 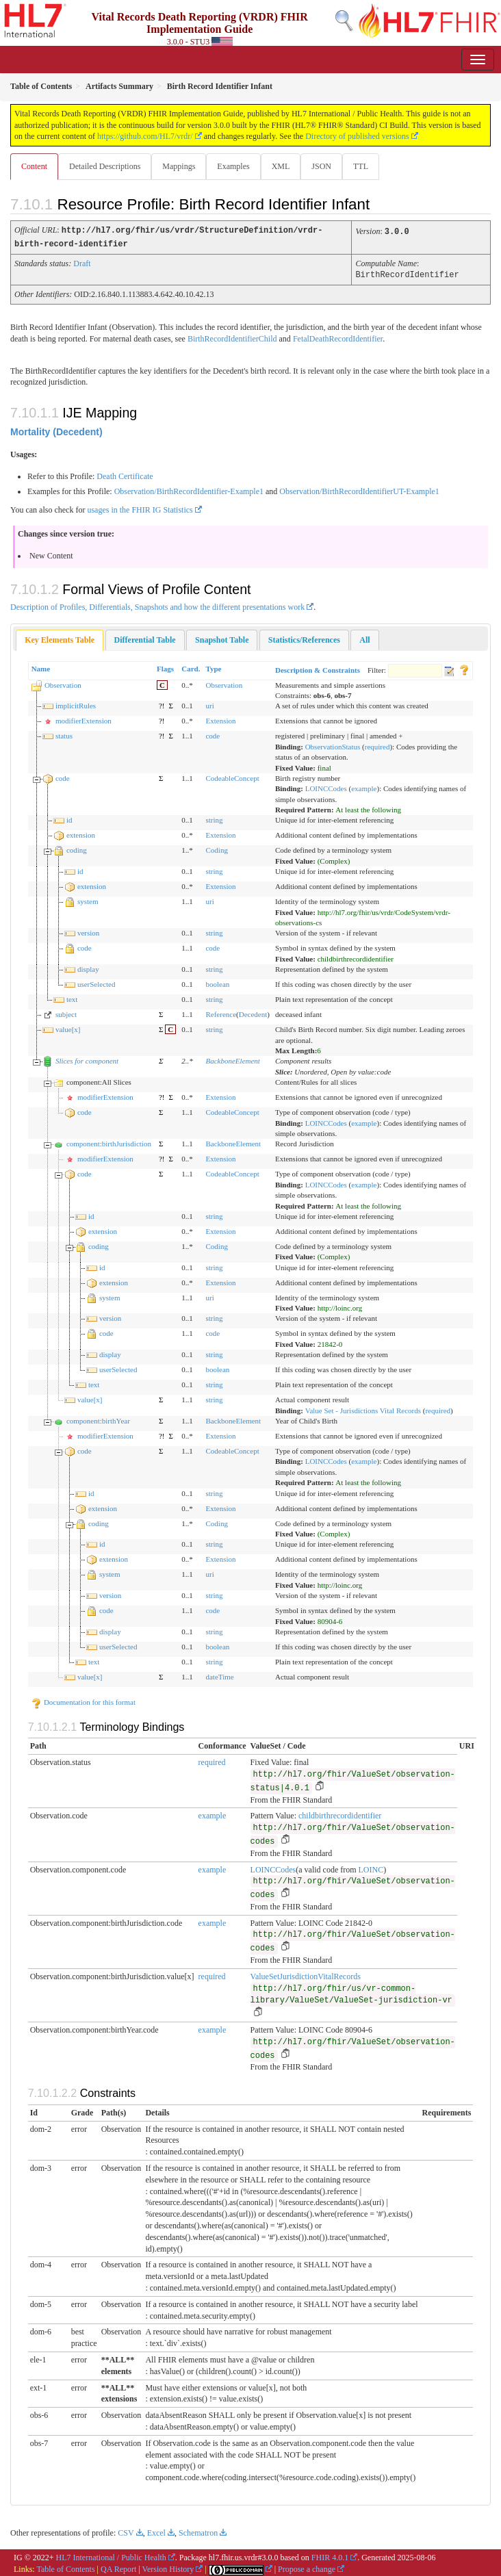 I want to click on Flags, so click(x=165, y=666).